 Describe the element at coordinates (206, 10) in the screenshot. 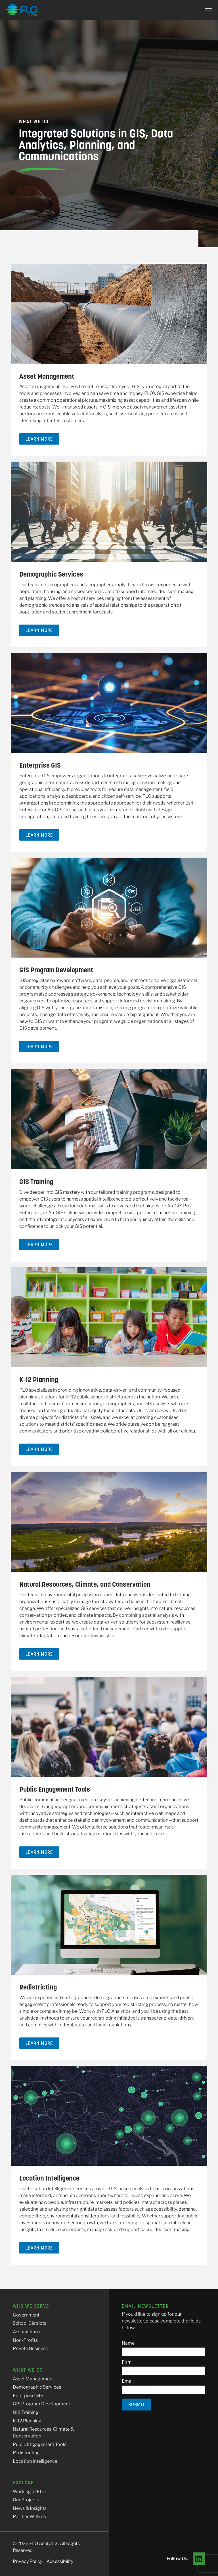

I see `[Main Menu]` at that location.